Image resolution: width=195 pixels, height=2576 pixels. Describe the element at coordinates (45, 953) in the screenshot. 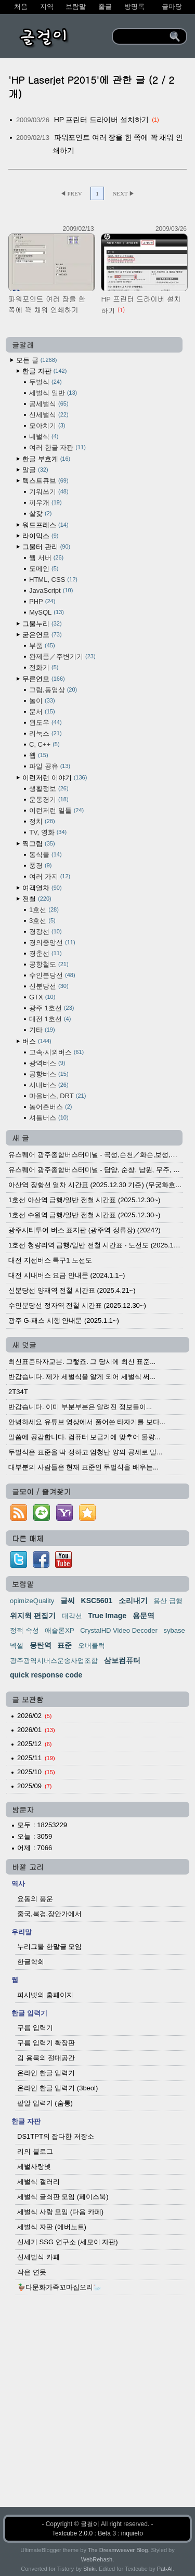

I see `경춘선` at that location.